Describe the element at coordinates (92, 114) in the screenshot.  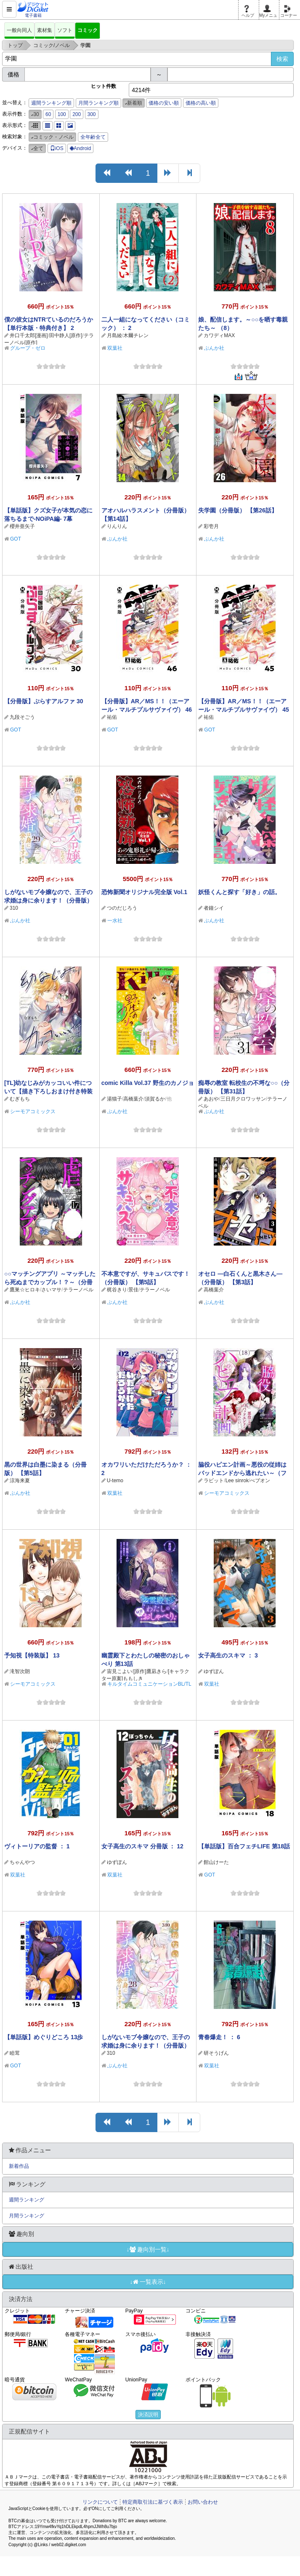
I see `300` at that location.